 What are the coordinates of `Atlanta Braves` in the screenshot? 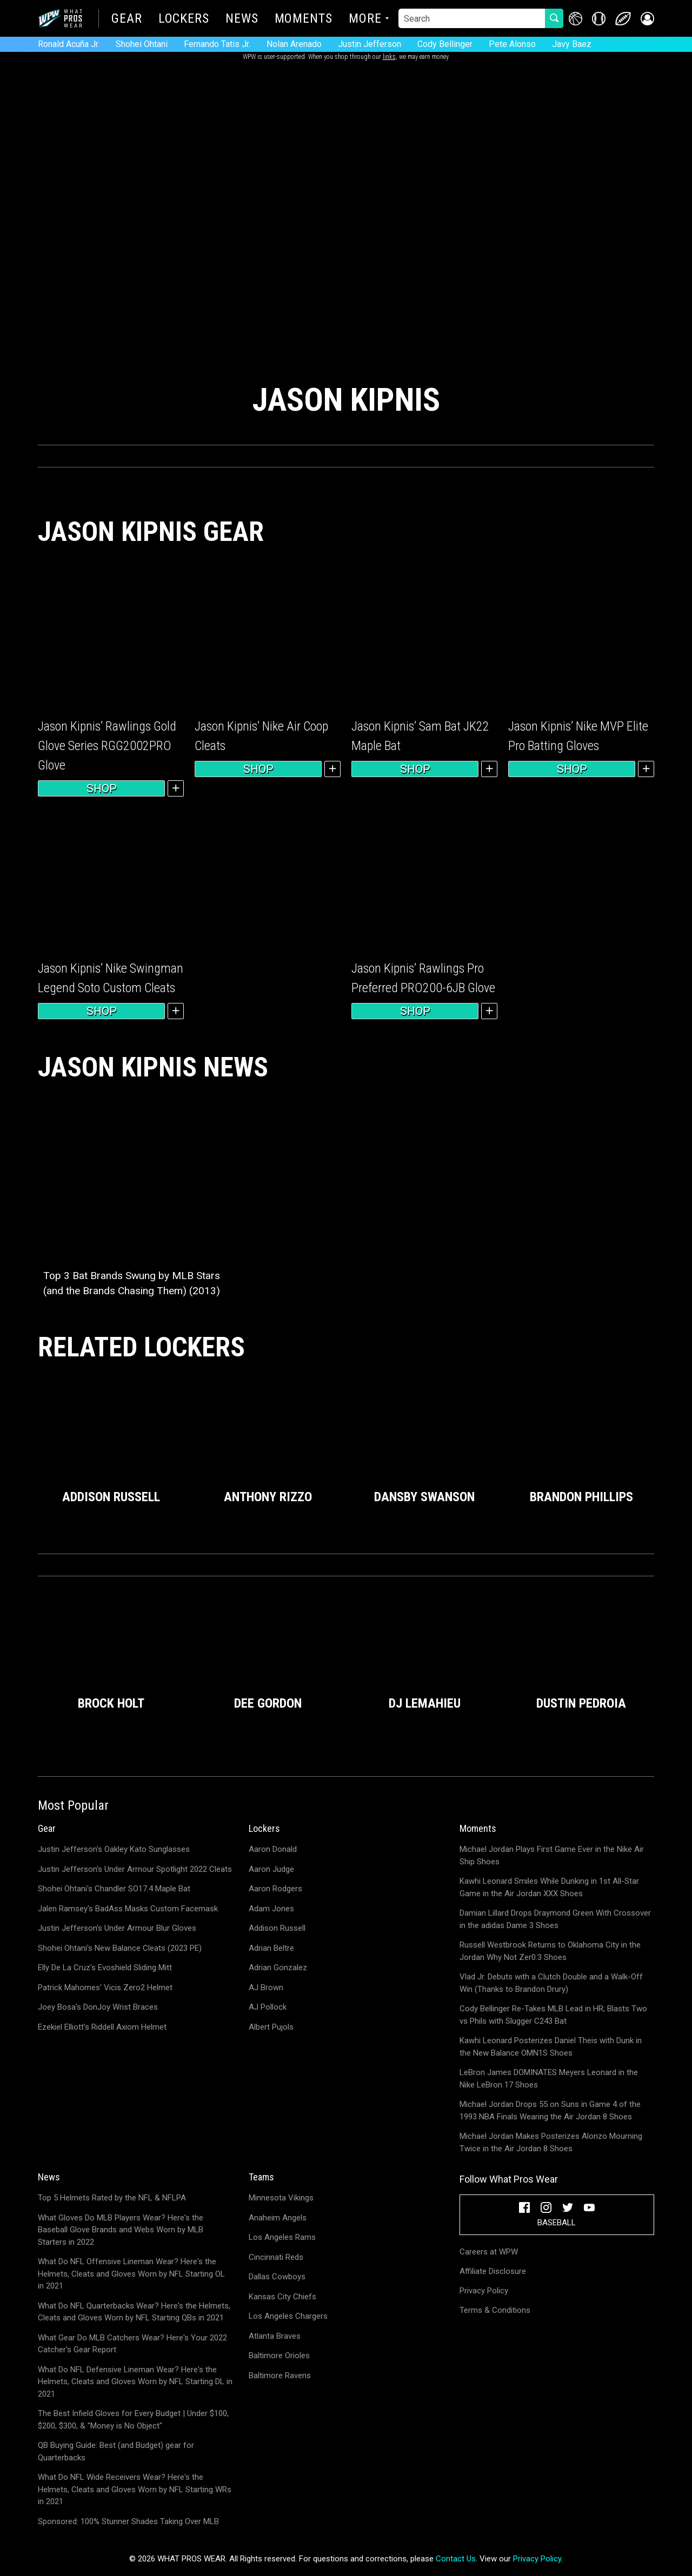 It's located at (275, 2336).